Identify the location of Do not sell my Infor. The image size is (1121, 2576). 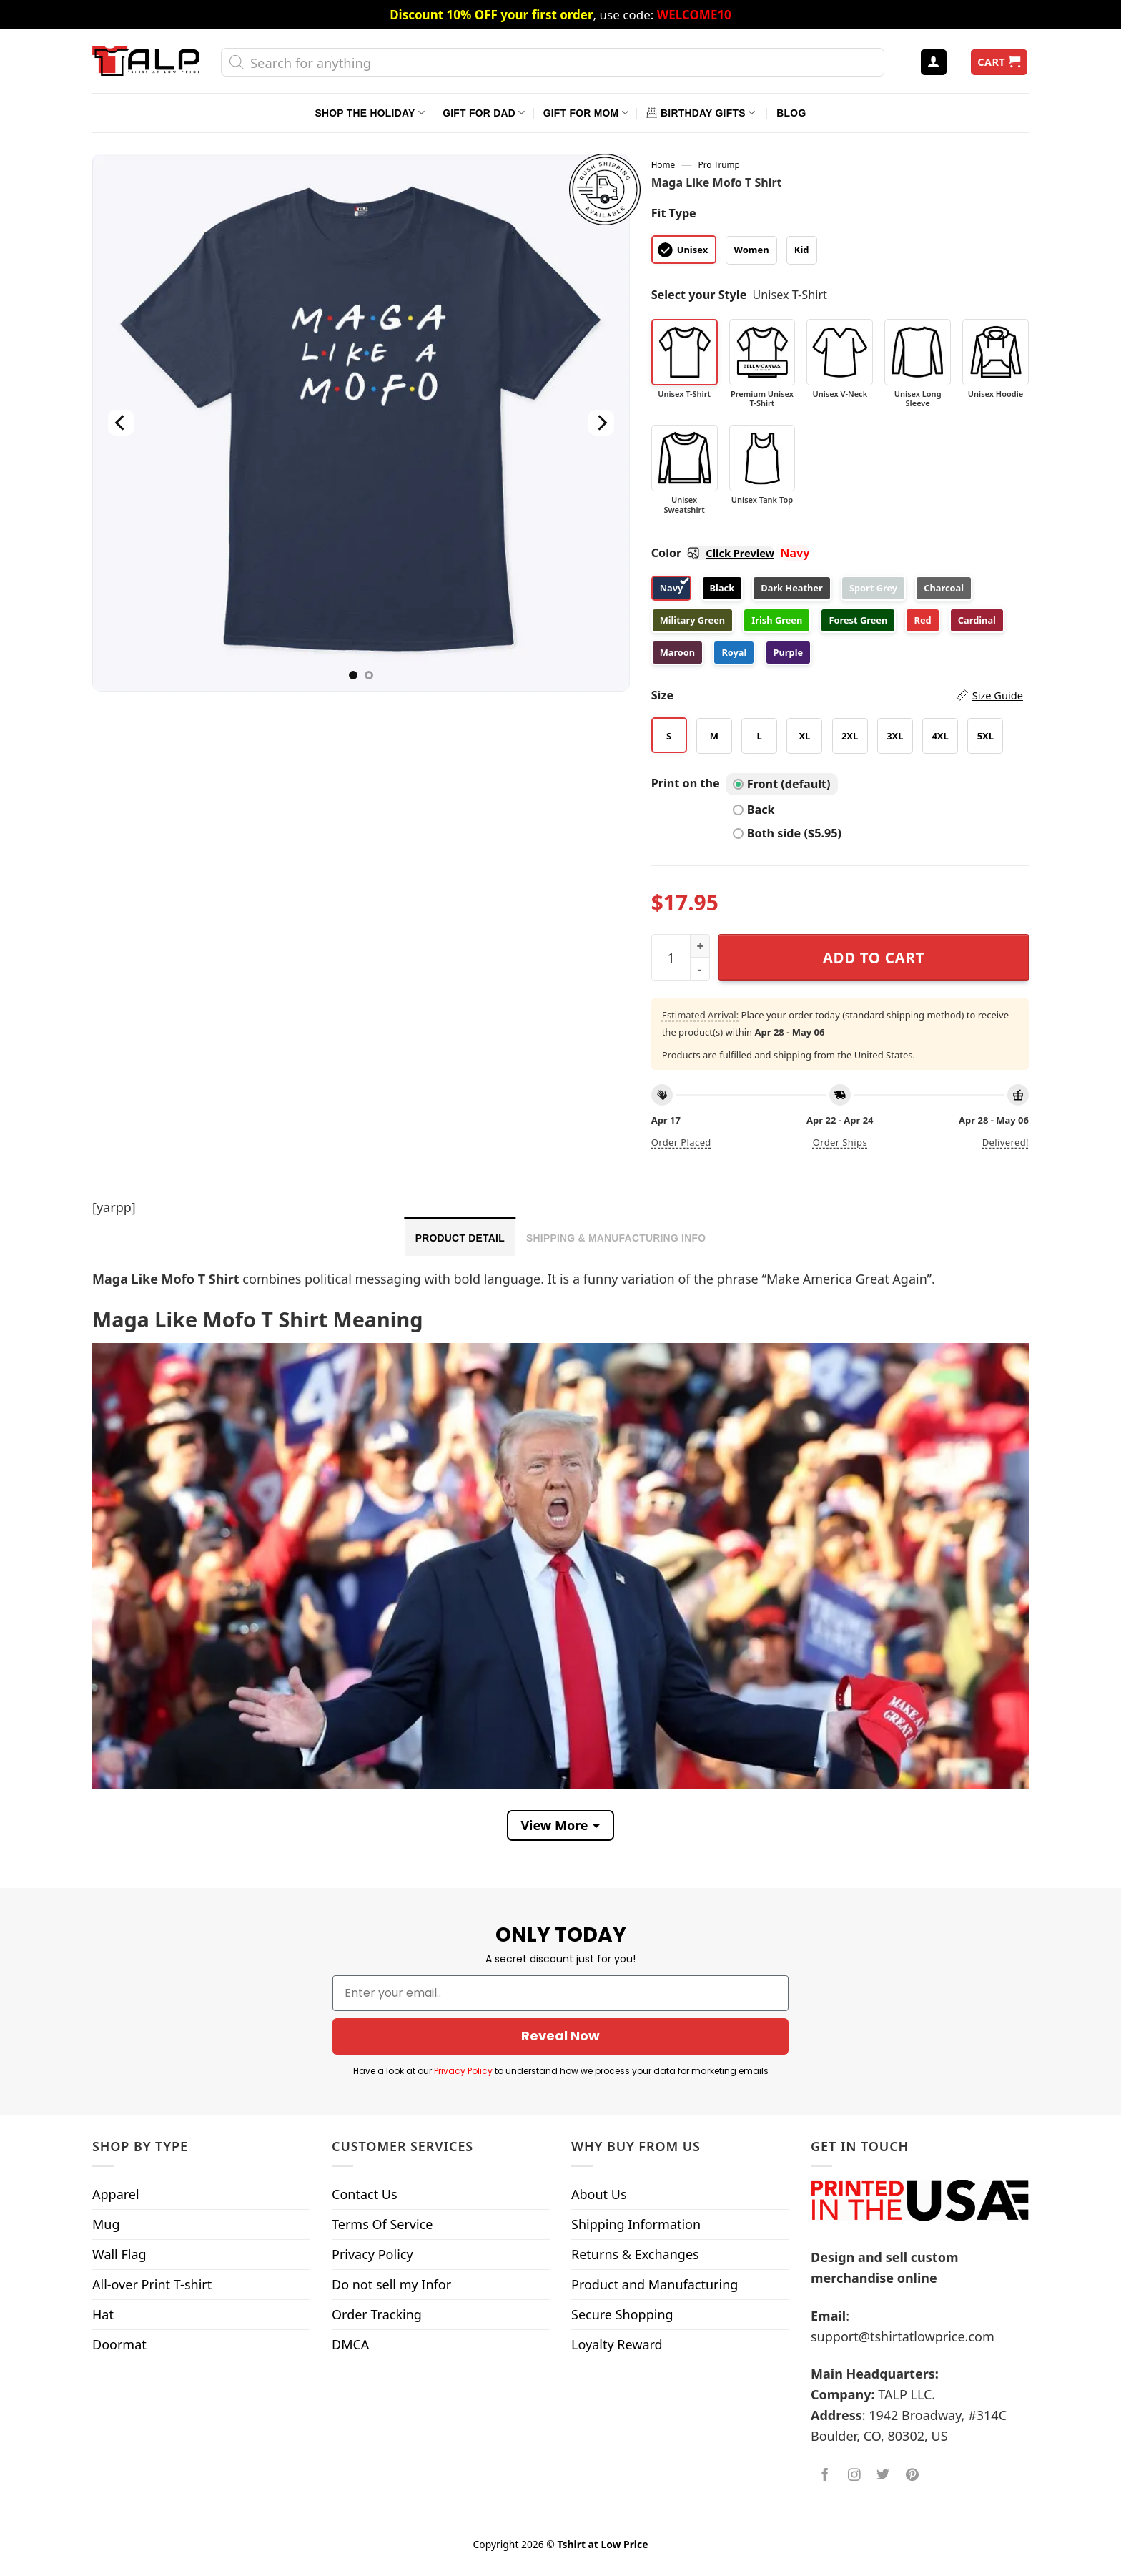
(391, 2284).